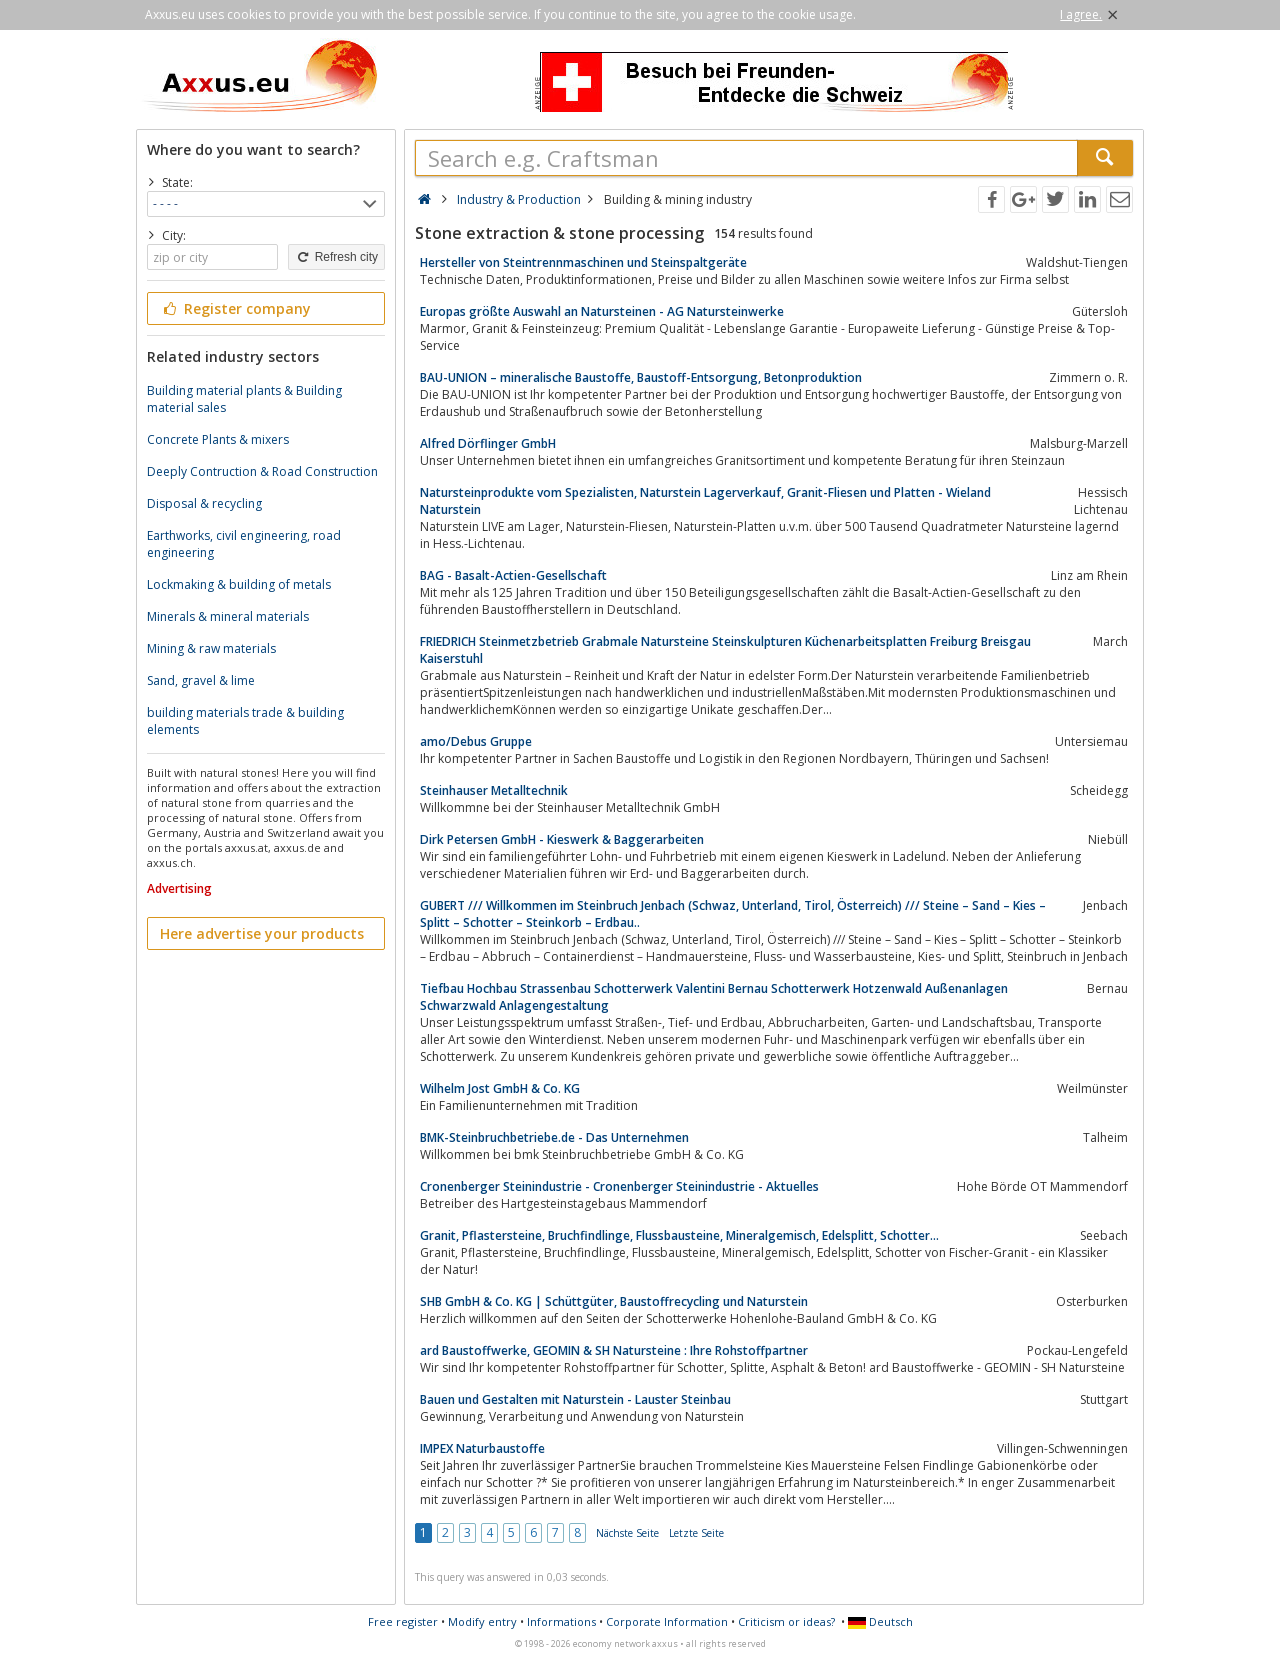 The height and width of the screenshot is (1657, 1280). What do you see at coordinates (211, 648) in the screenshot?
I see `Mining & raw materials` at bounding box center [211, 648].